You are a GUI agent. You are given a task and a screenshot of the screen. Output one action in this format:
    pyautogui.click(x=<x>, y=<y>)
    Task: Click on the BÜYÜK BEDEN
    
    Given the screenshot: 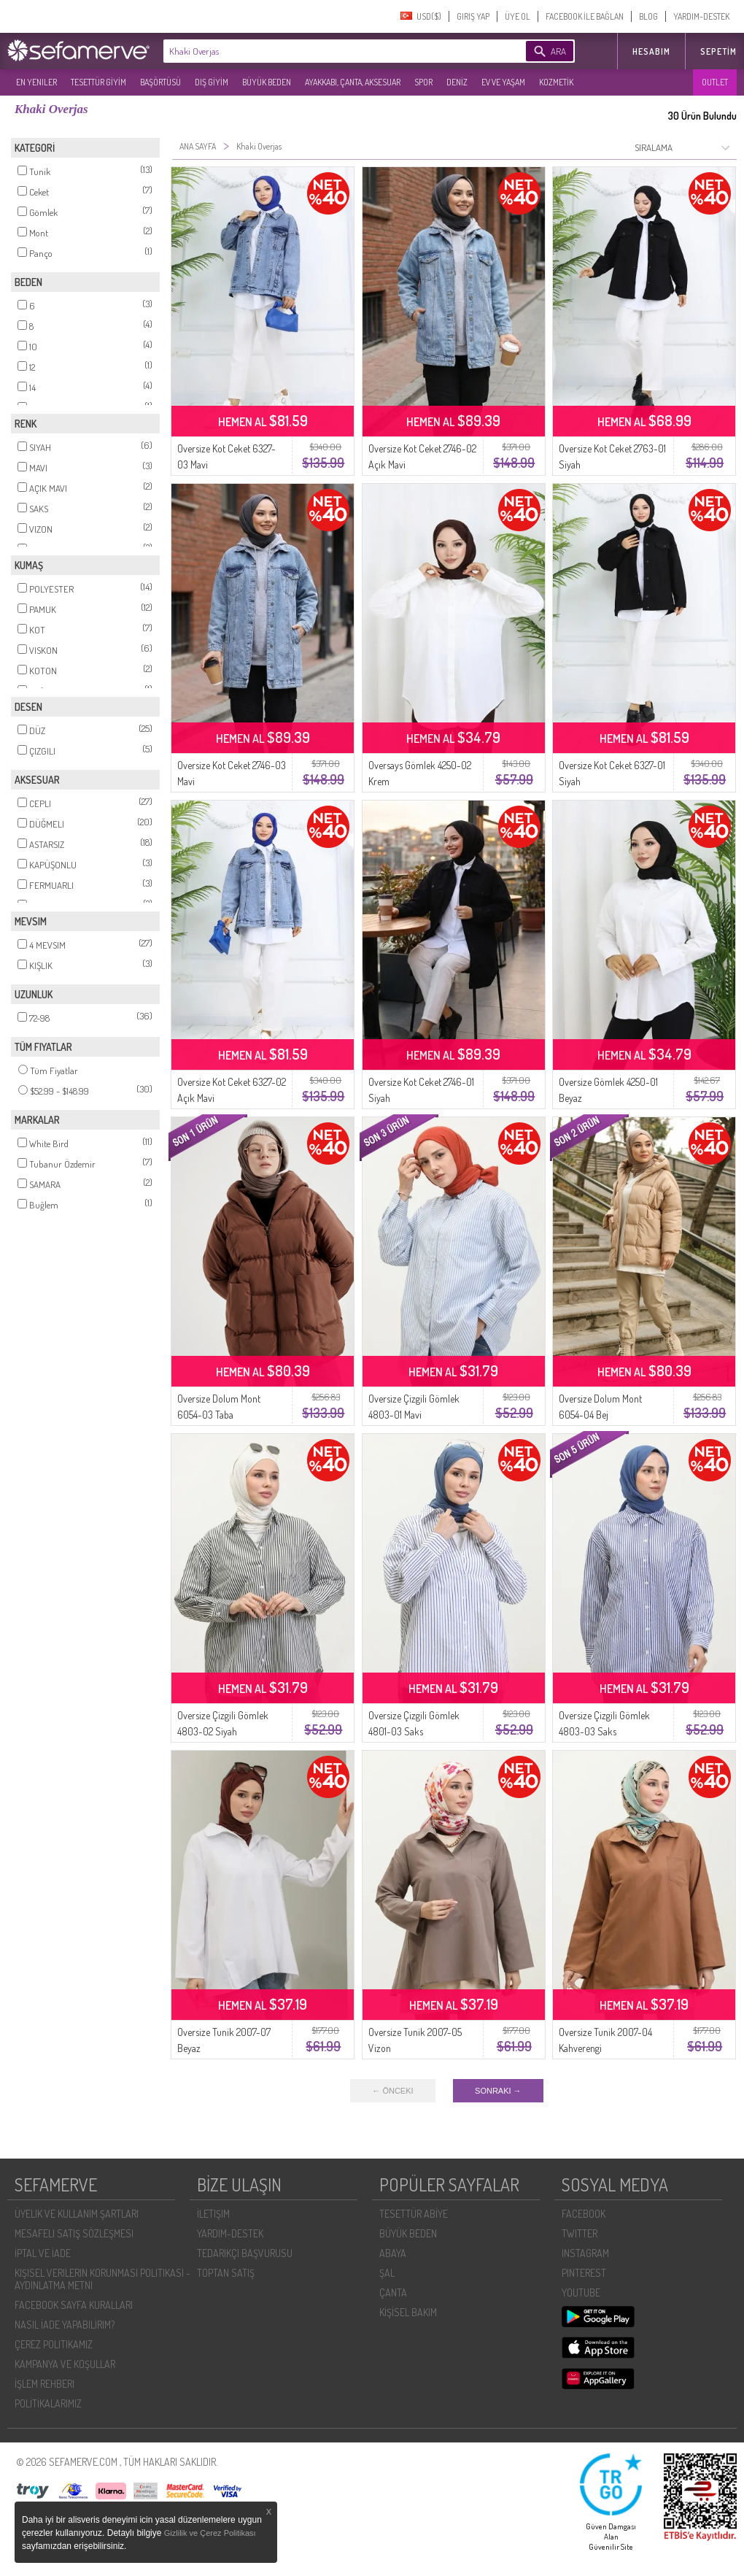 What is the action you would take?
    pyautogui.click(x=266, y=82)
    